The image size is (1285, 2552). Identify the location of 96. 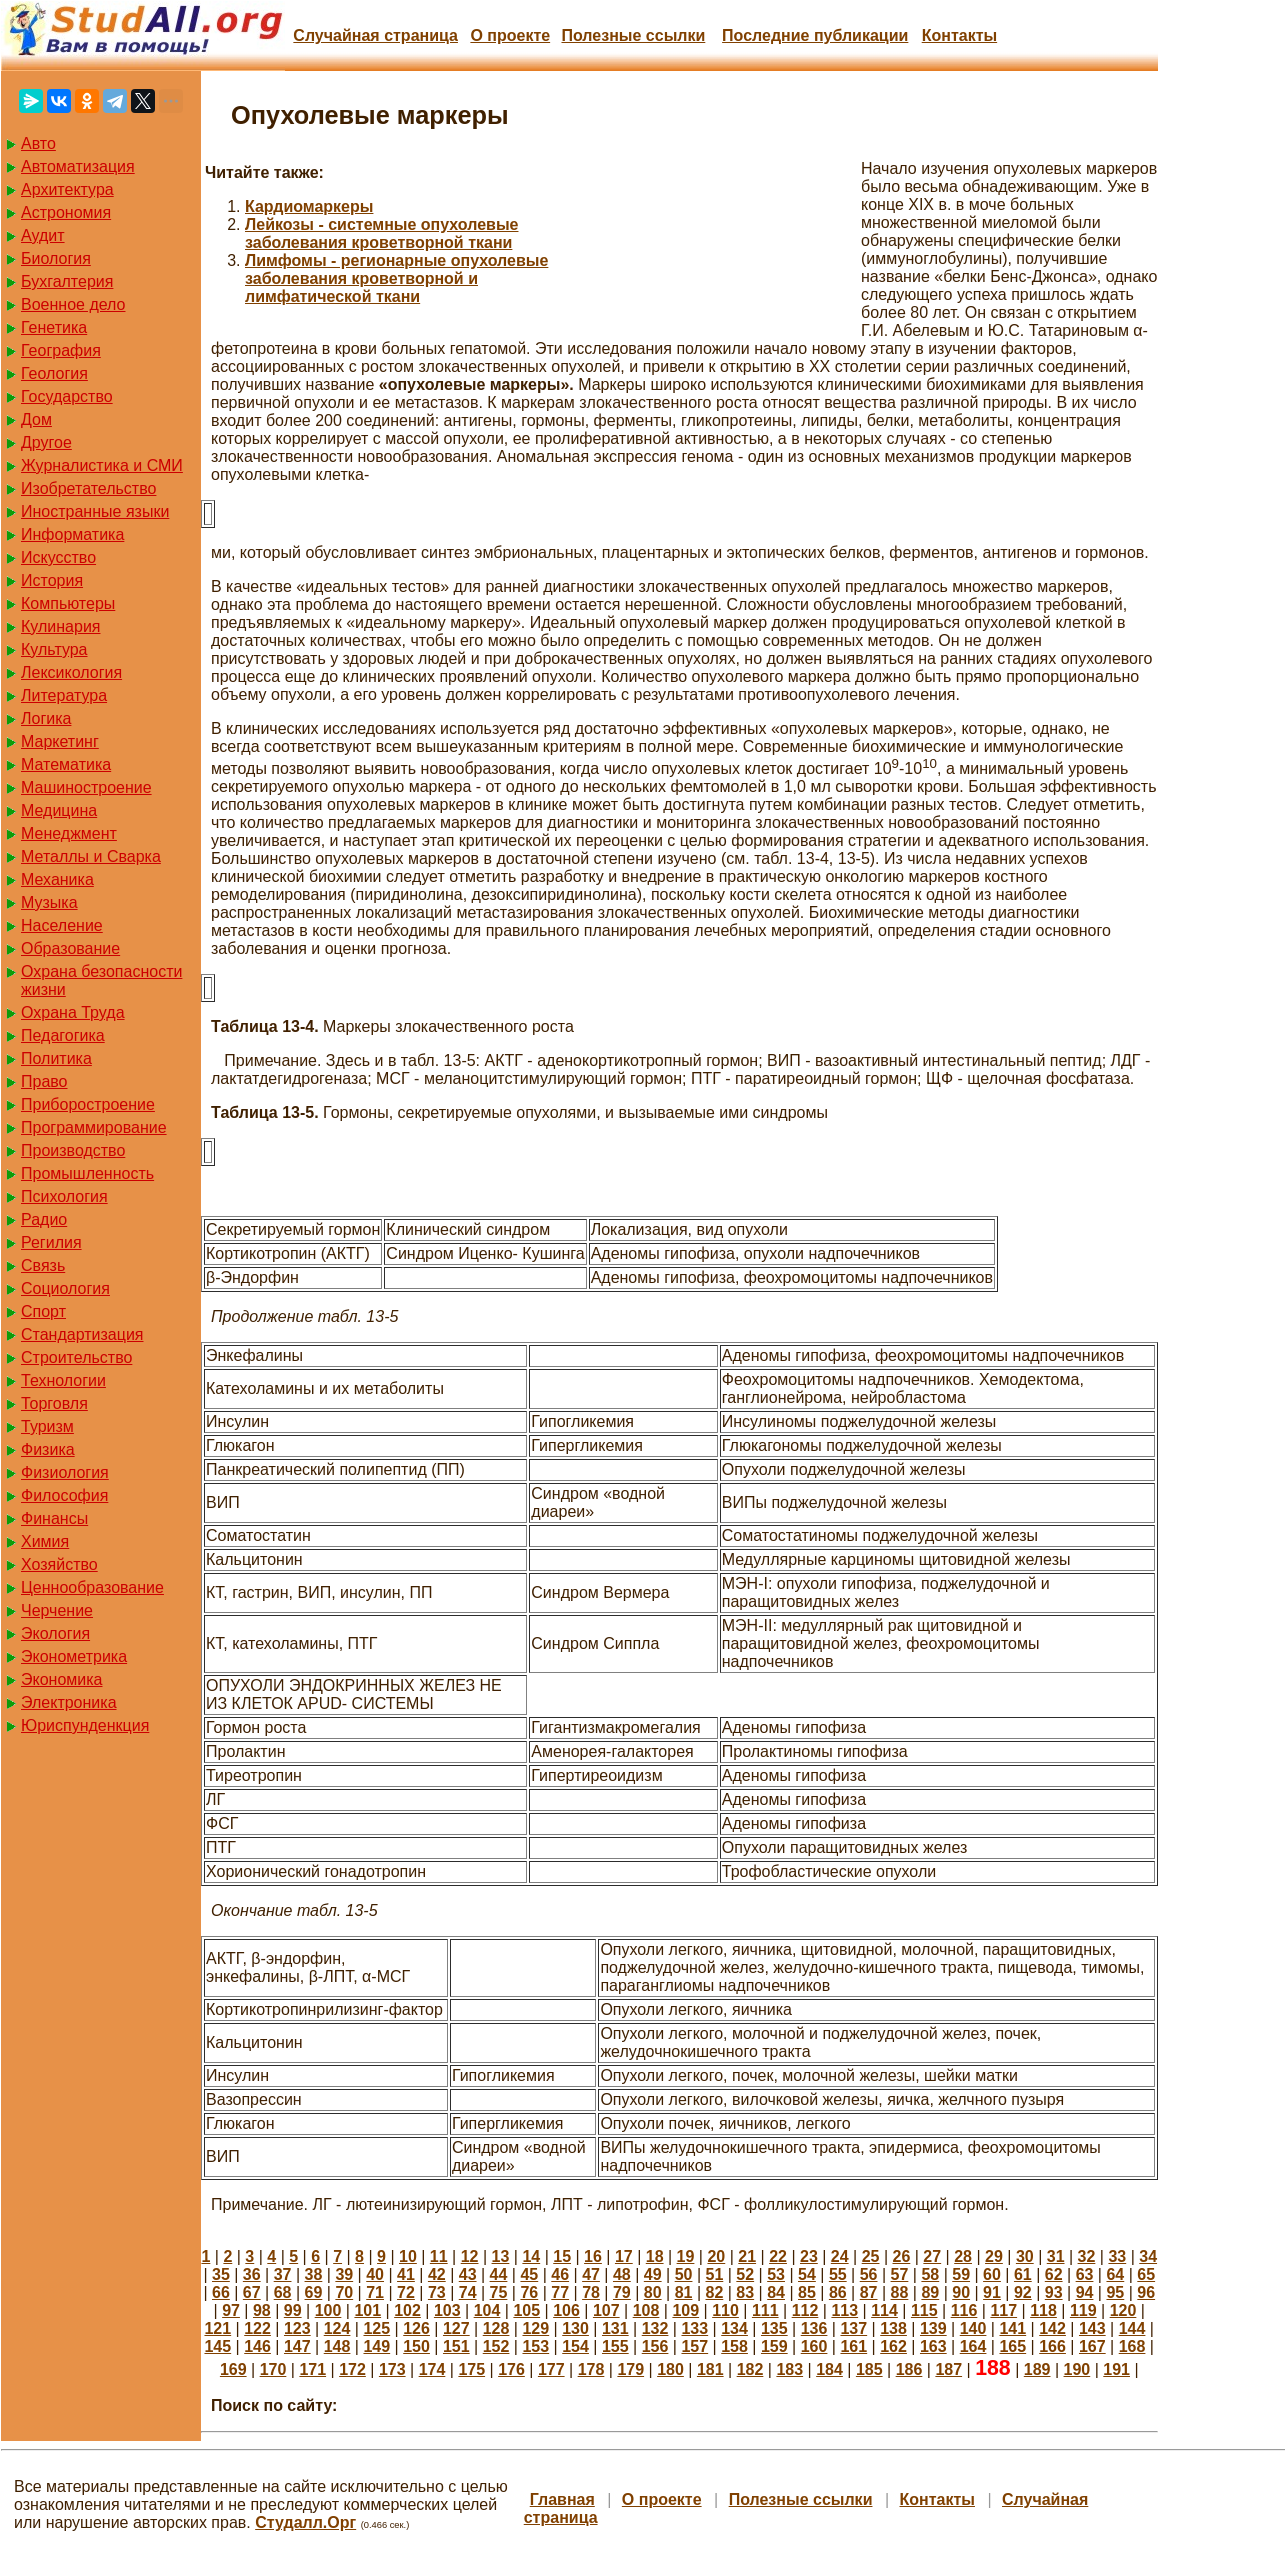
(1146, 2292).